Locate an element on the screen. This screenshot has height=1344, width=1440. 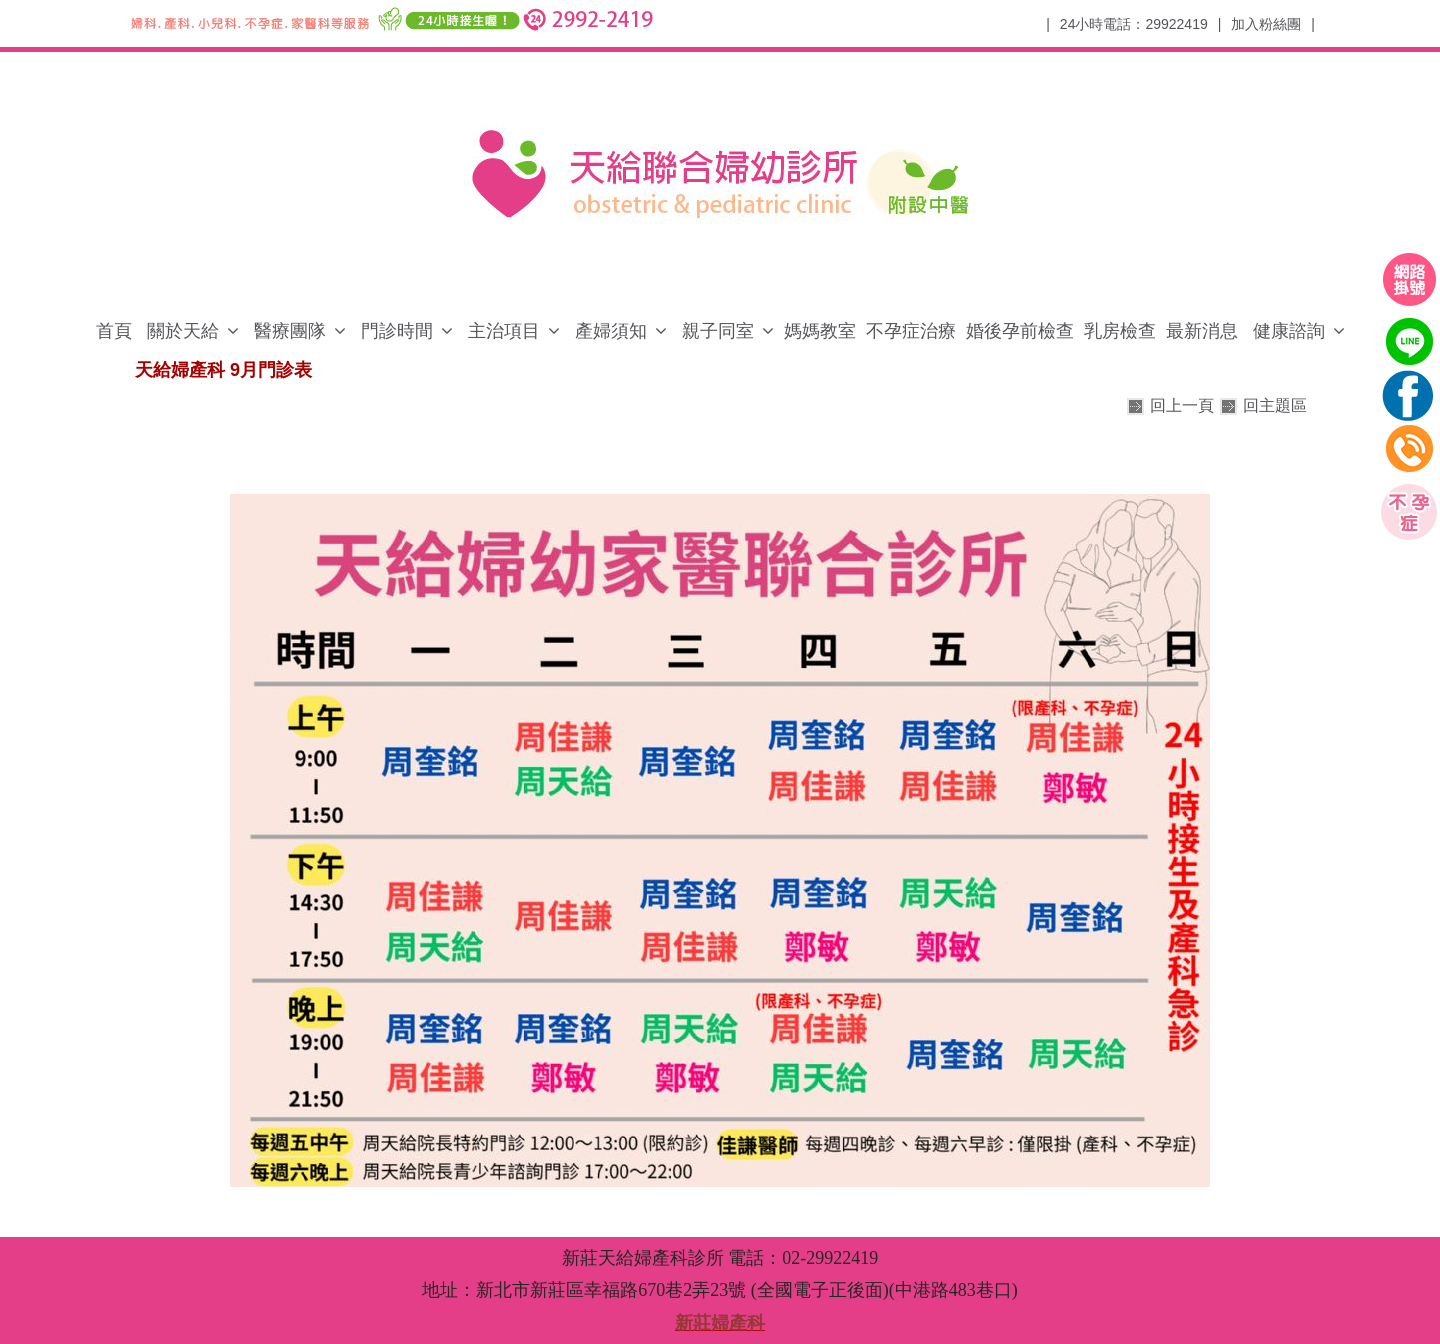
婚後孕前檢查 is located at coordinates (1020, 331).